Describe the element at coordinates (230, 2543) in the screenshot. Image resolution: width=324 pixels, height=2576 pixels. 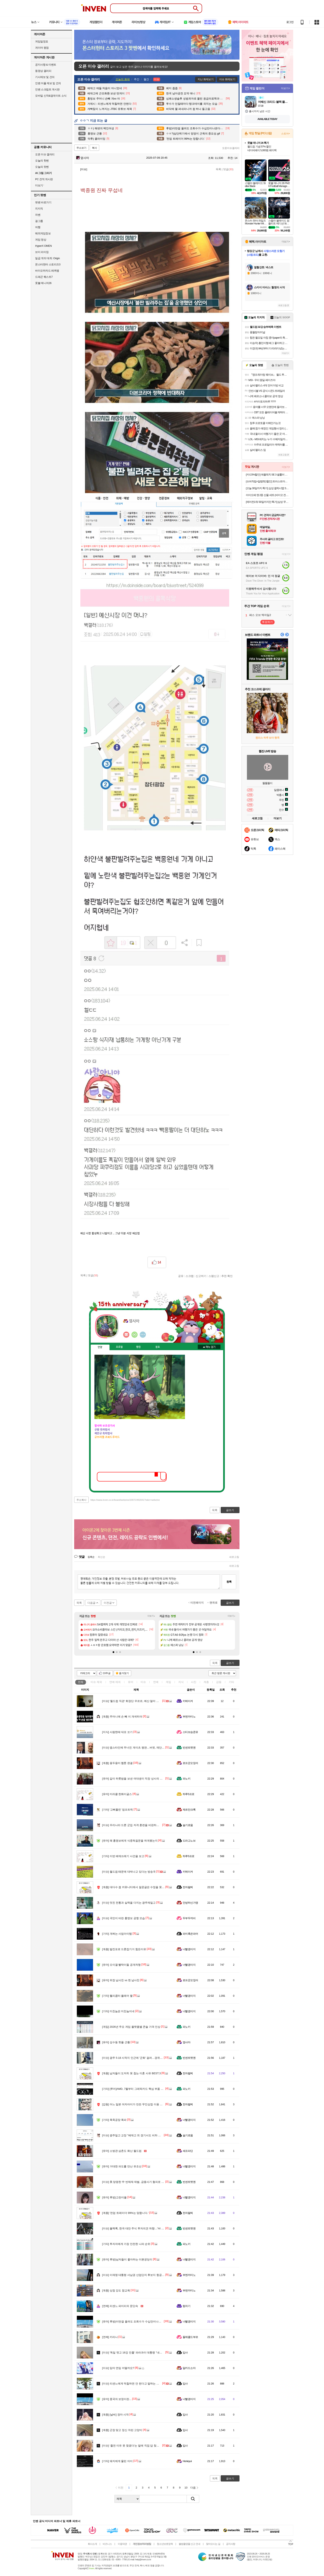
I see `공지사항` at that location.